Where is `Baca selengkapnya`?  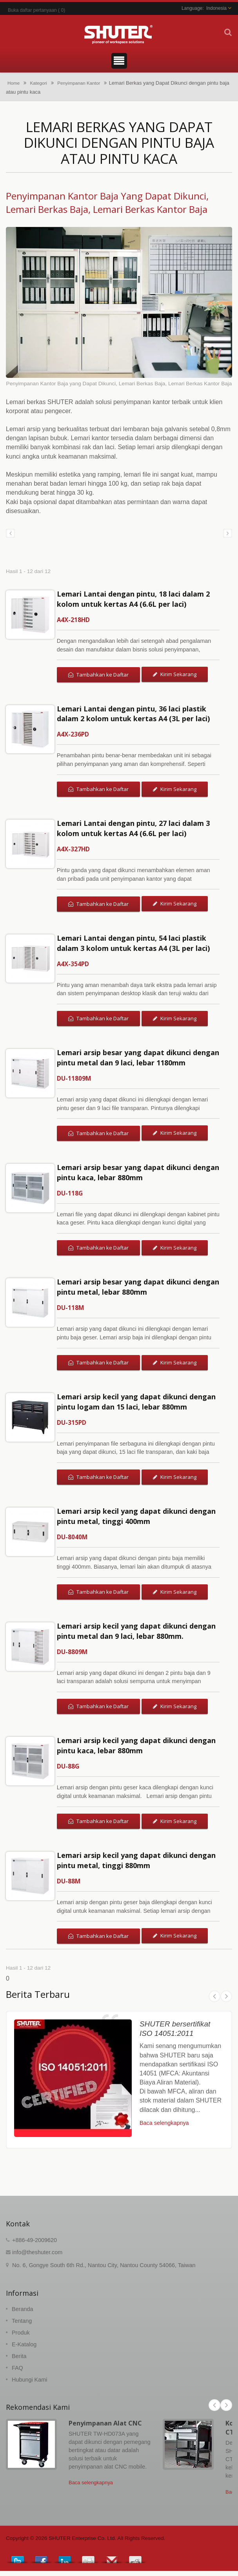
Baca selengkapnya is located at coordinates (164, 2123).